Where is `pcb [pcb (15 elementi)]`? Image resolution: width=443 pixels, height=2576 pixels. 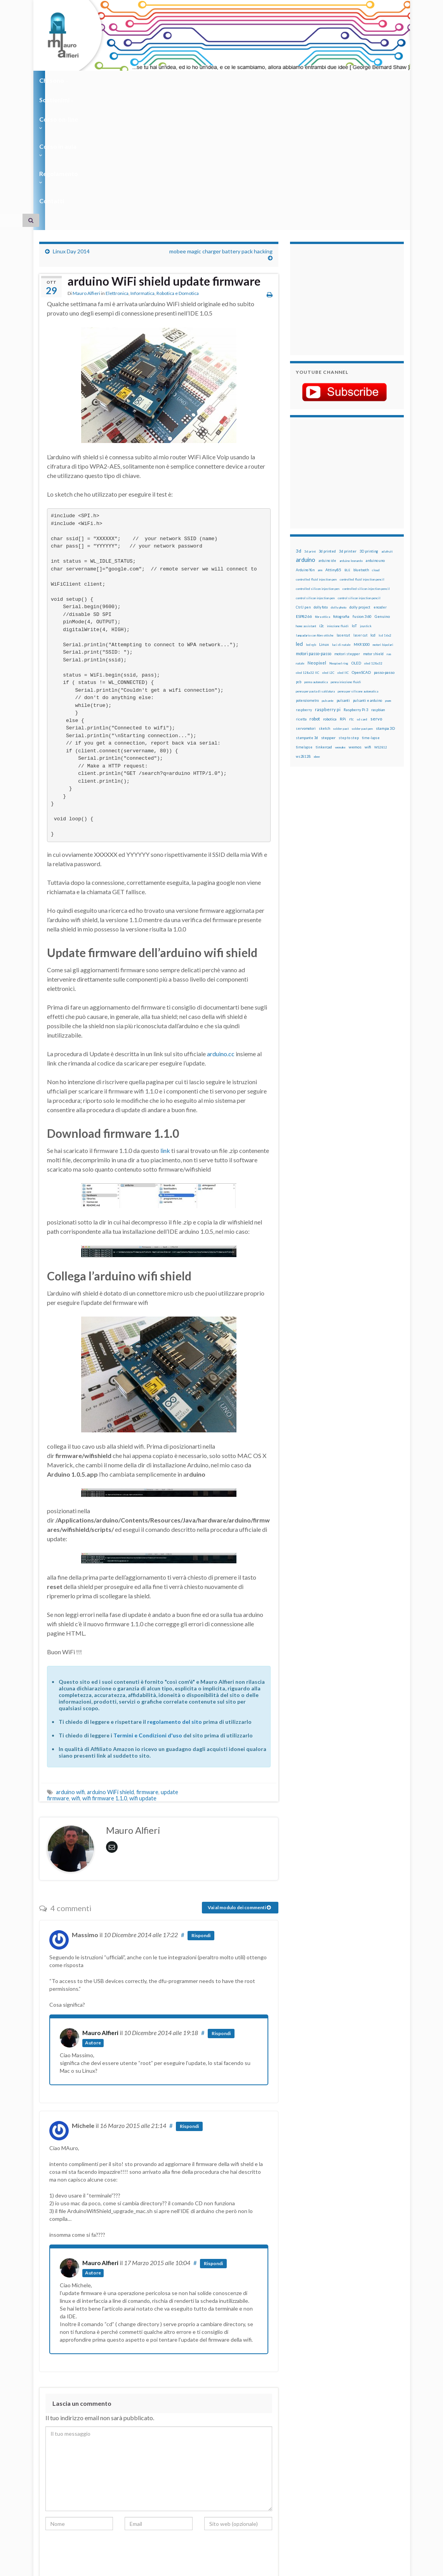 pcb [pcb (15 elementi)] is located at coordinates (298, 561).